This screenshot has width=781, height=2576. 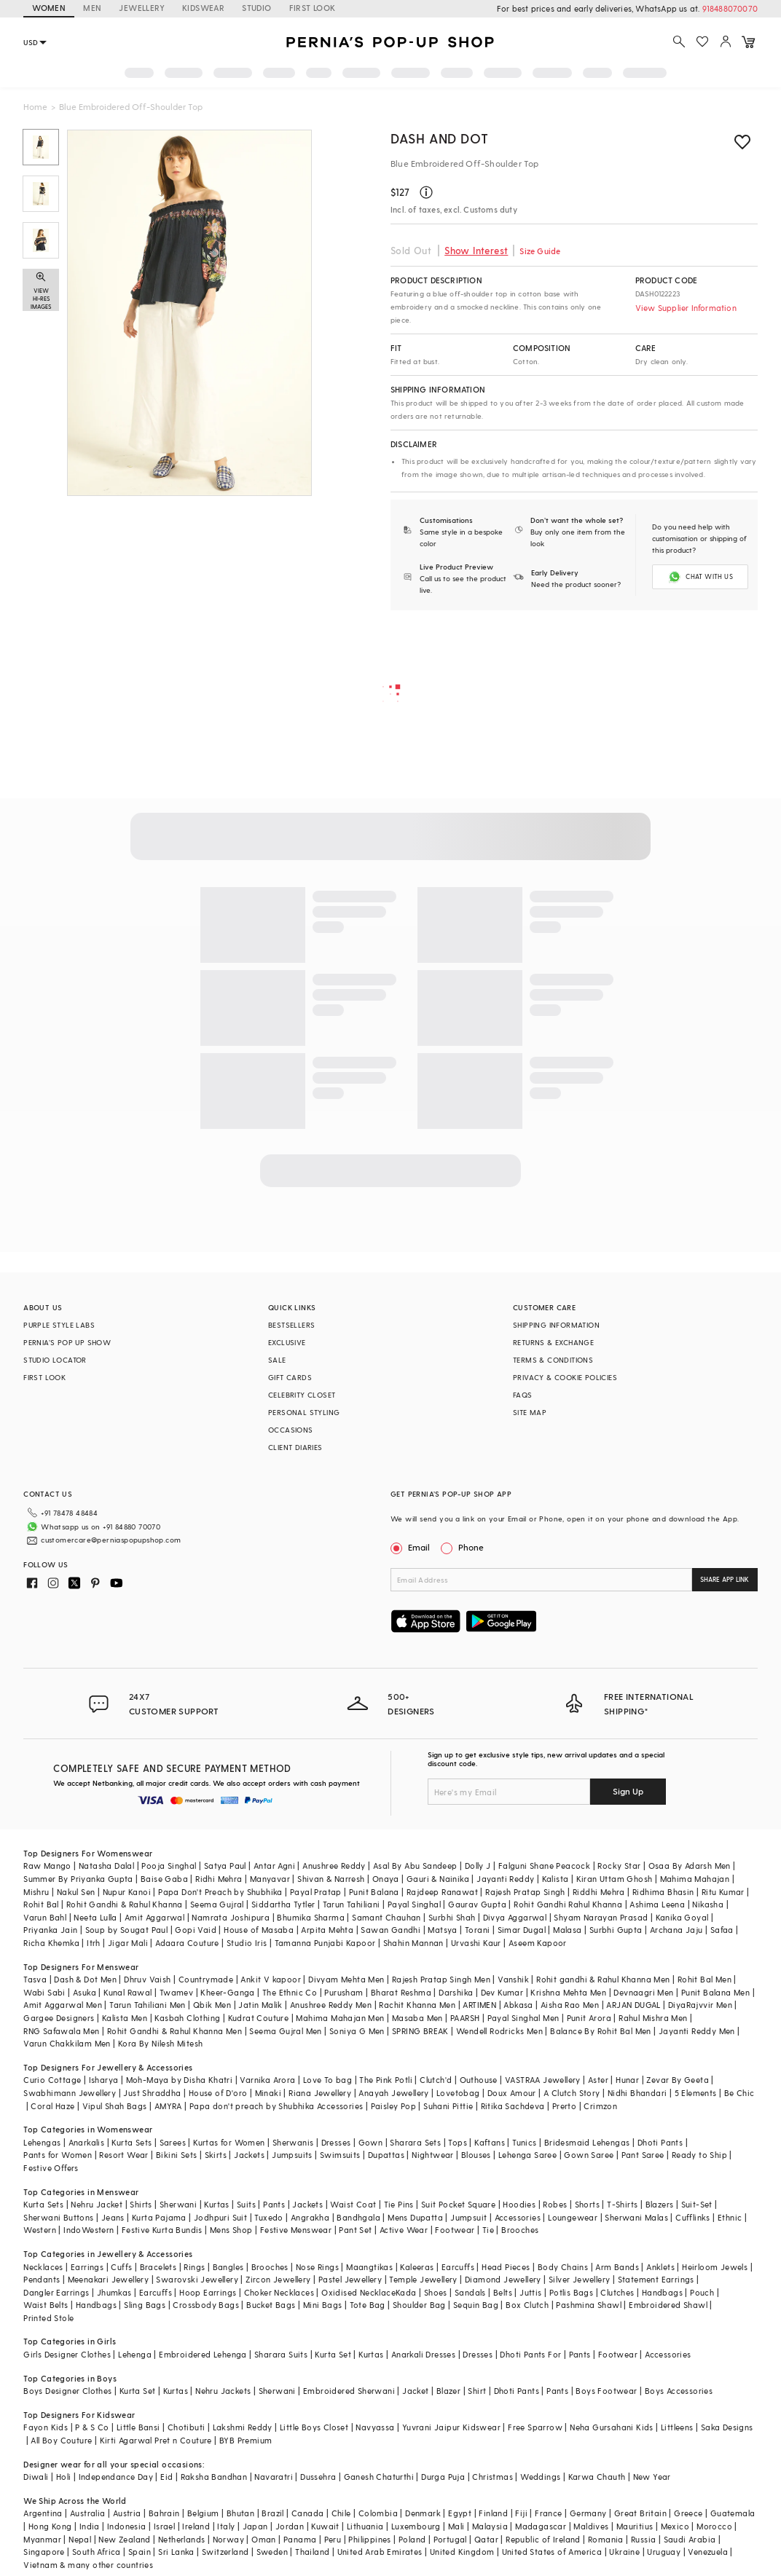 What do you see at coordinates (519, 2229) in the screenshot?
I see `Brooches` at bounding box center [519, 2229].